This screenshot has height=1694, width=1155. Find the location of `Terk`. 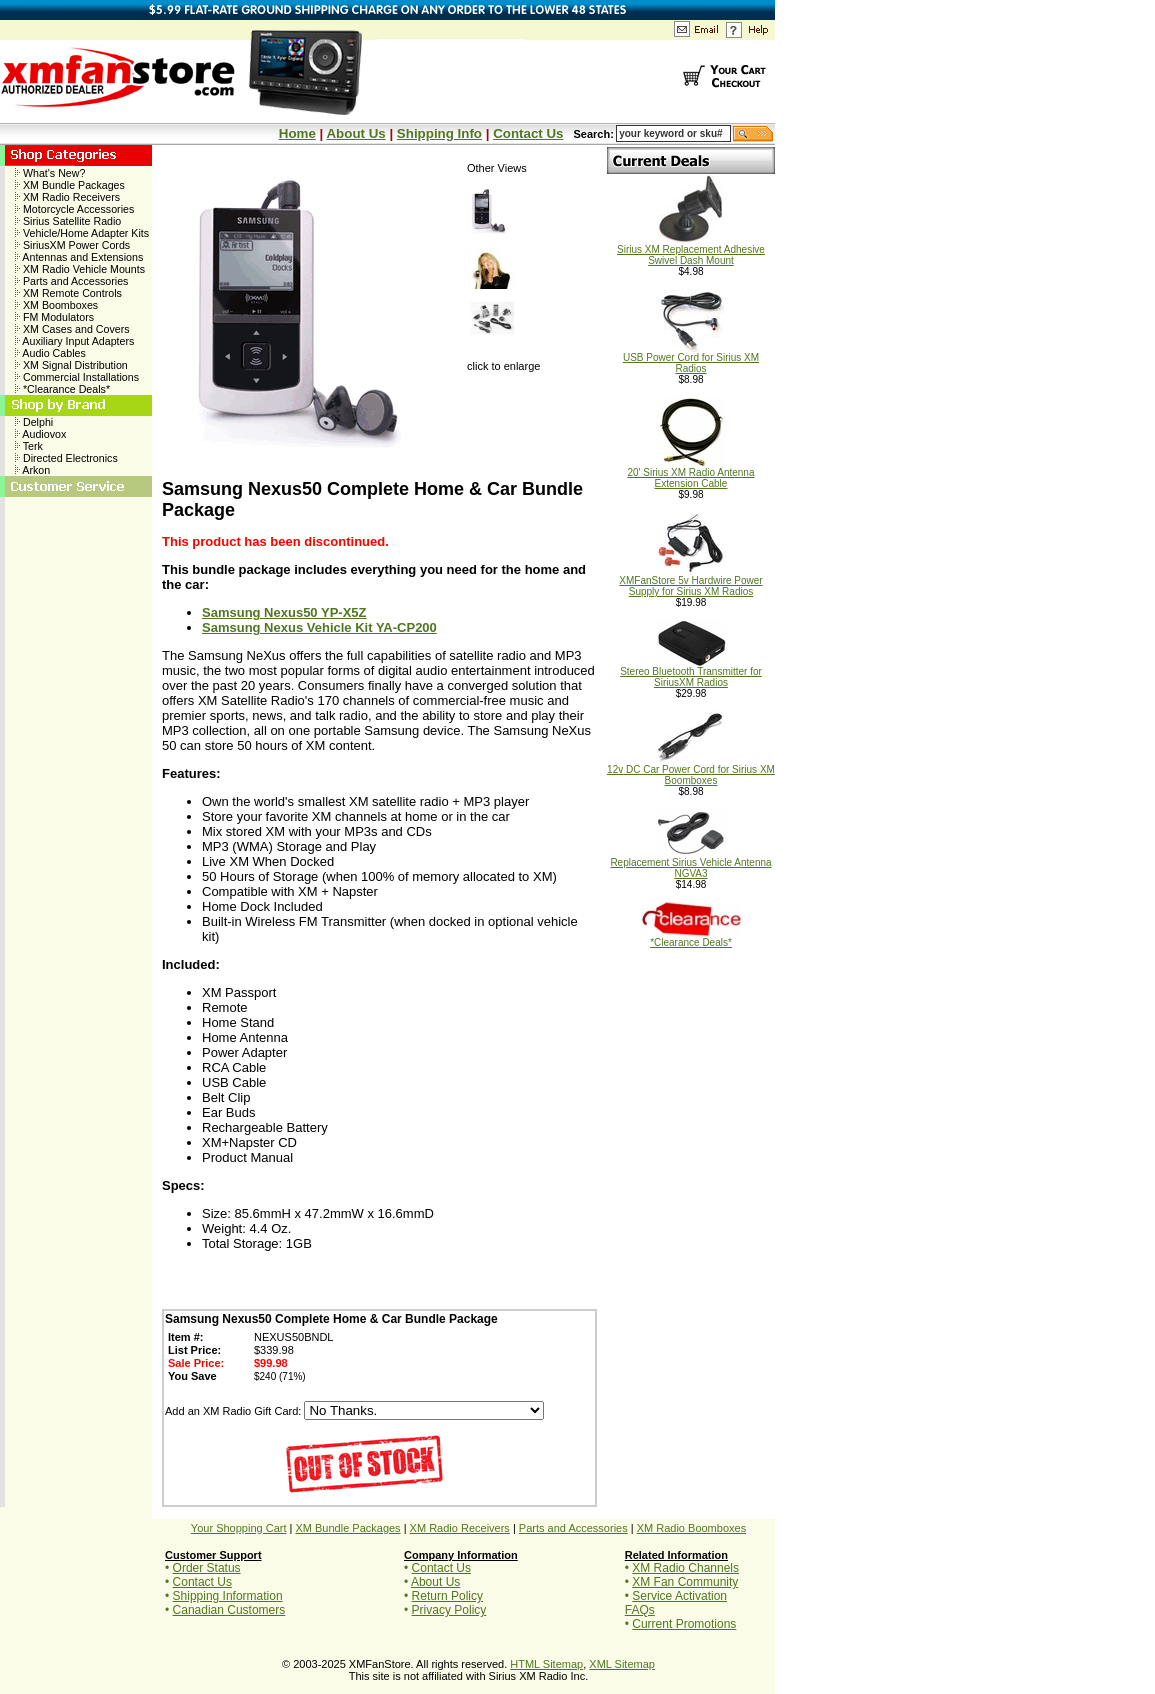

Terk is located at coordinates (29, 446).